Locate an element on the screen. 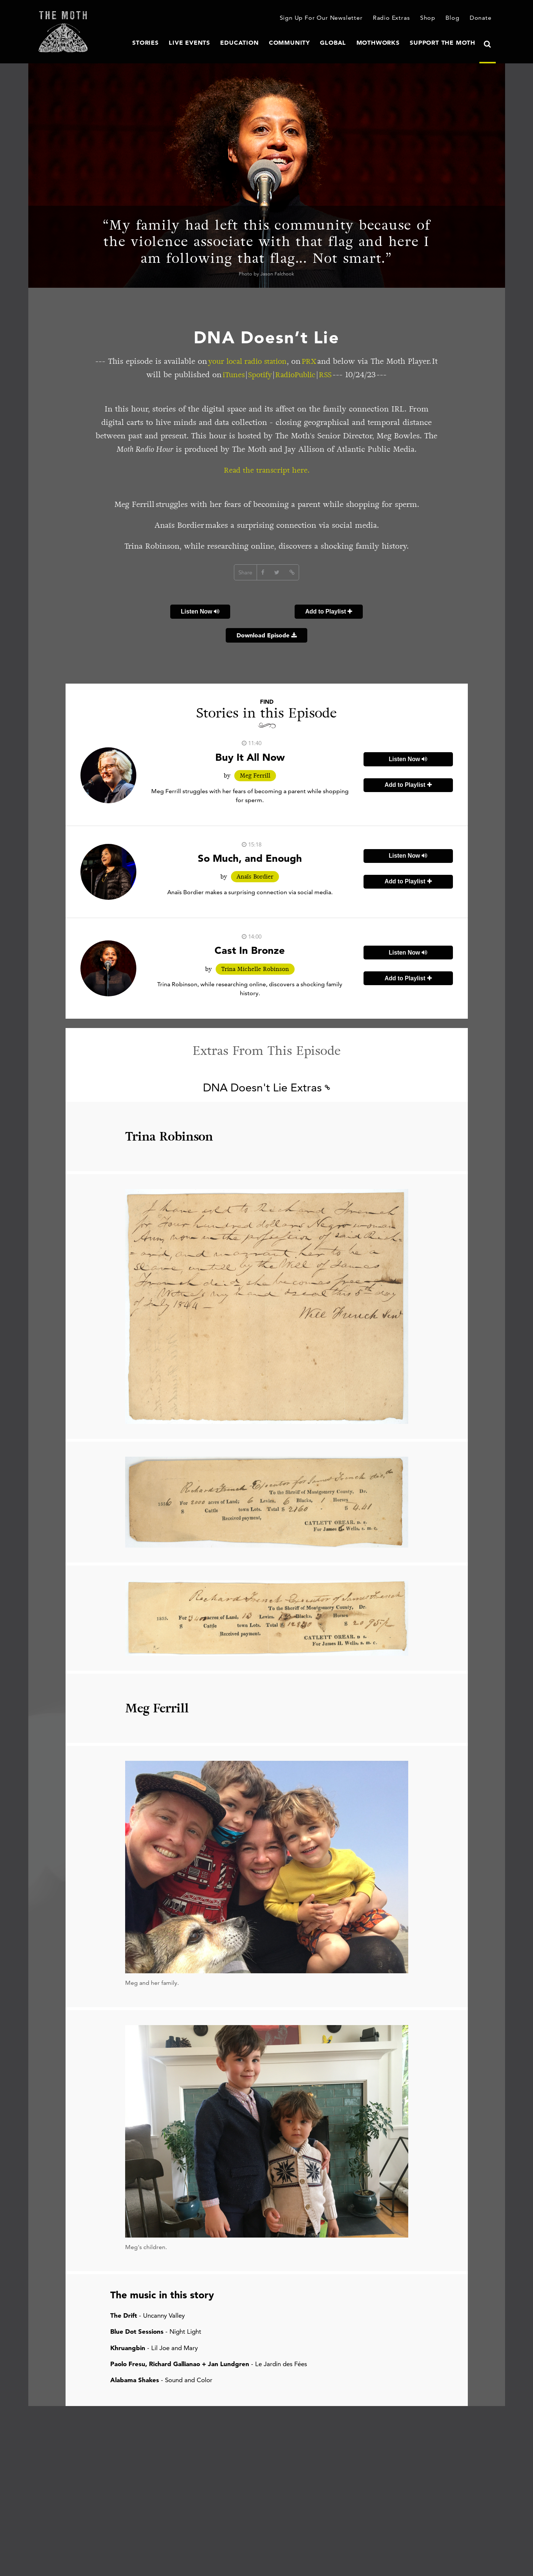 Image resolution: width=533 pixels, height=2576 pixels. Download Episode is located at coordinates (267, 635).